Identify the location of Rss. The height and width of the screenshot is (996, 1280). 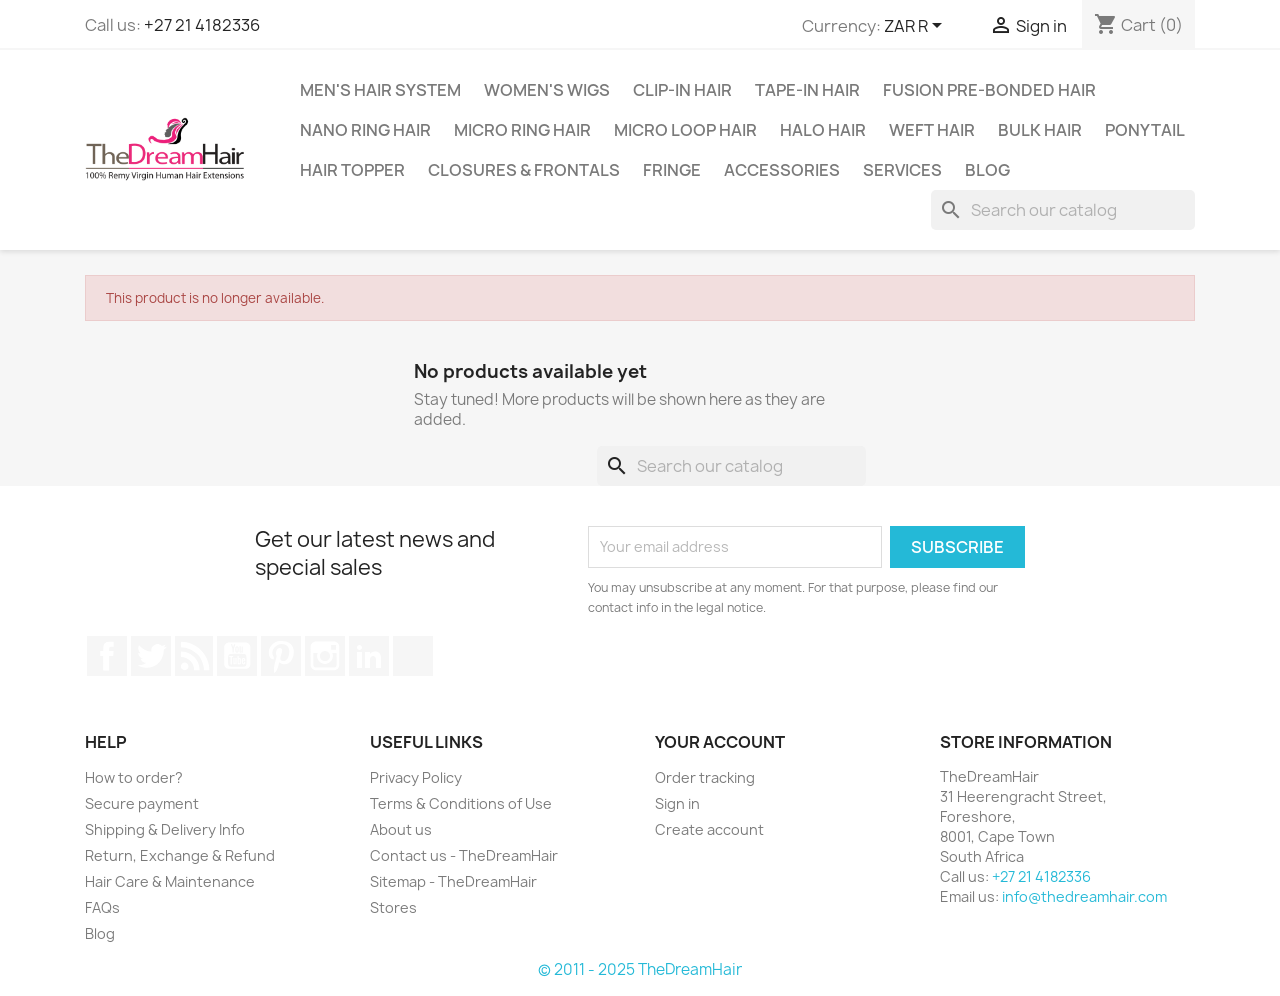
(194, 656).